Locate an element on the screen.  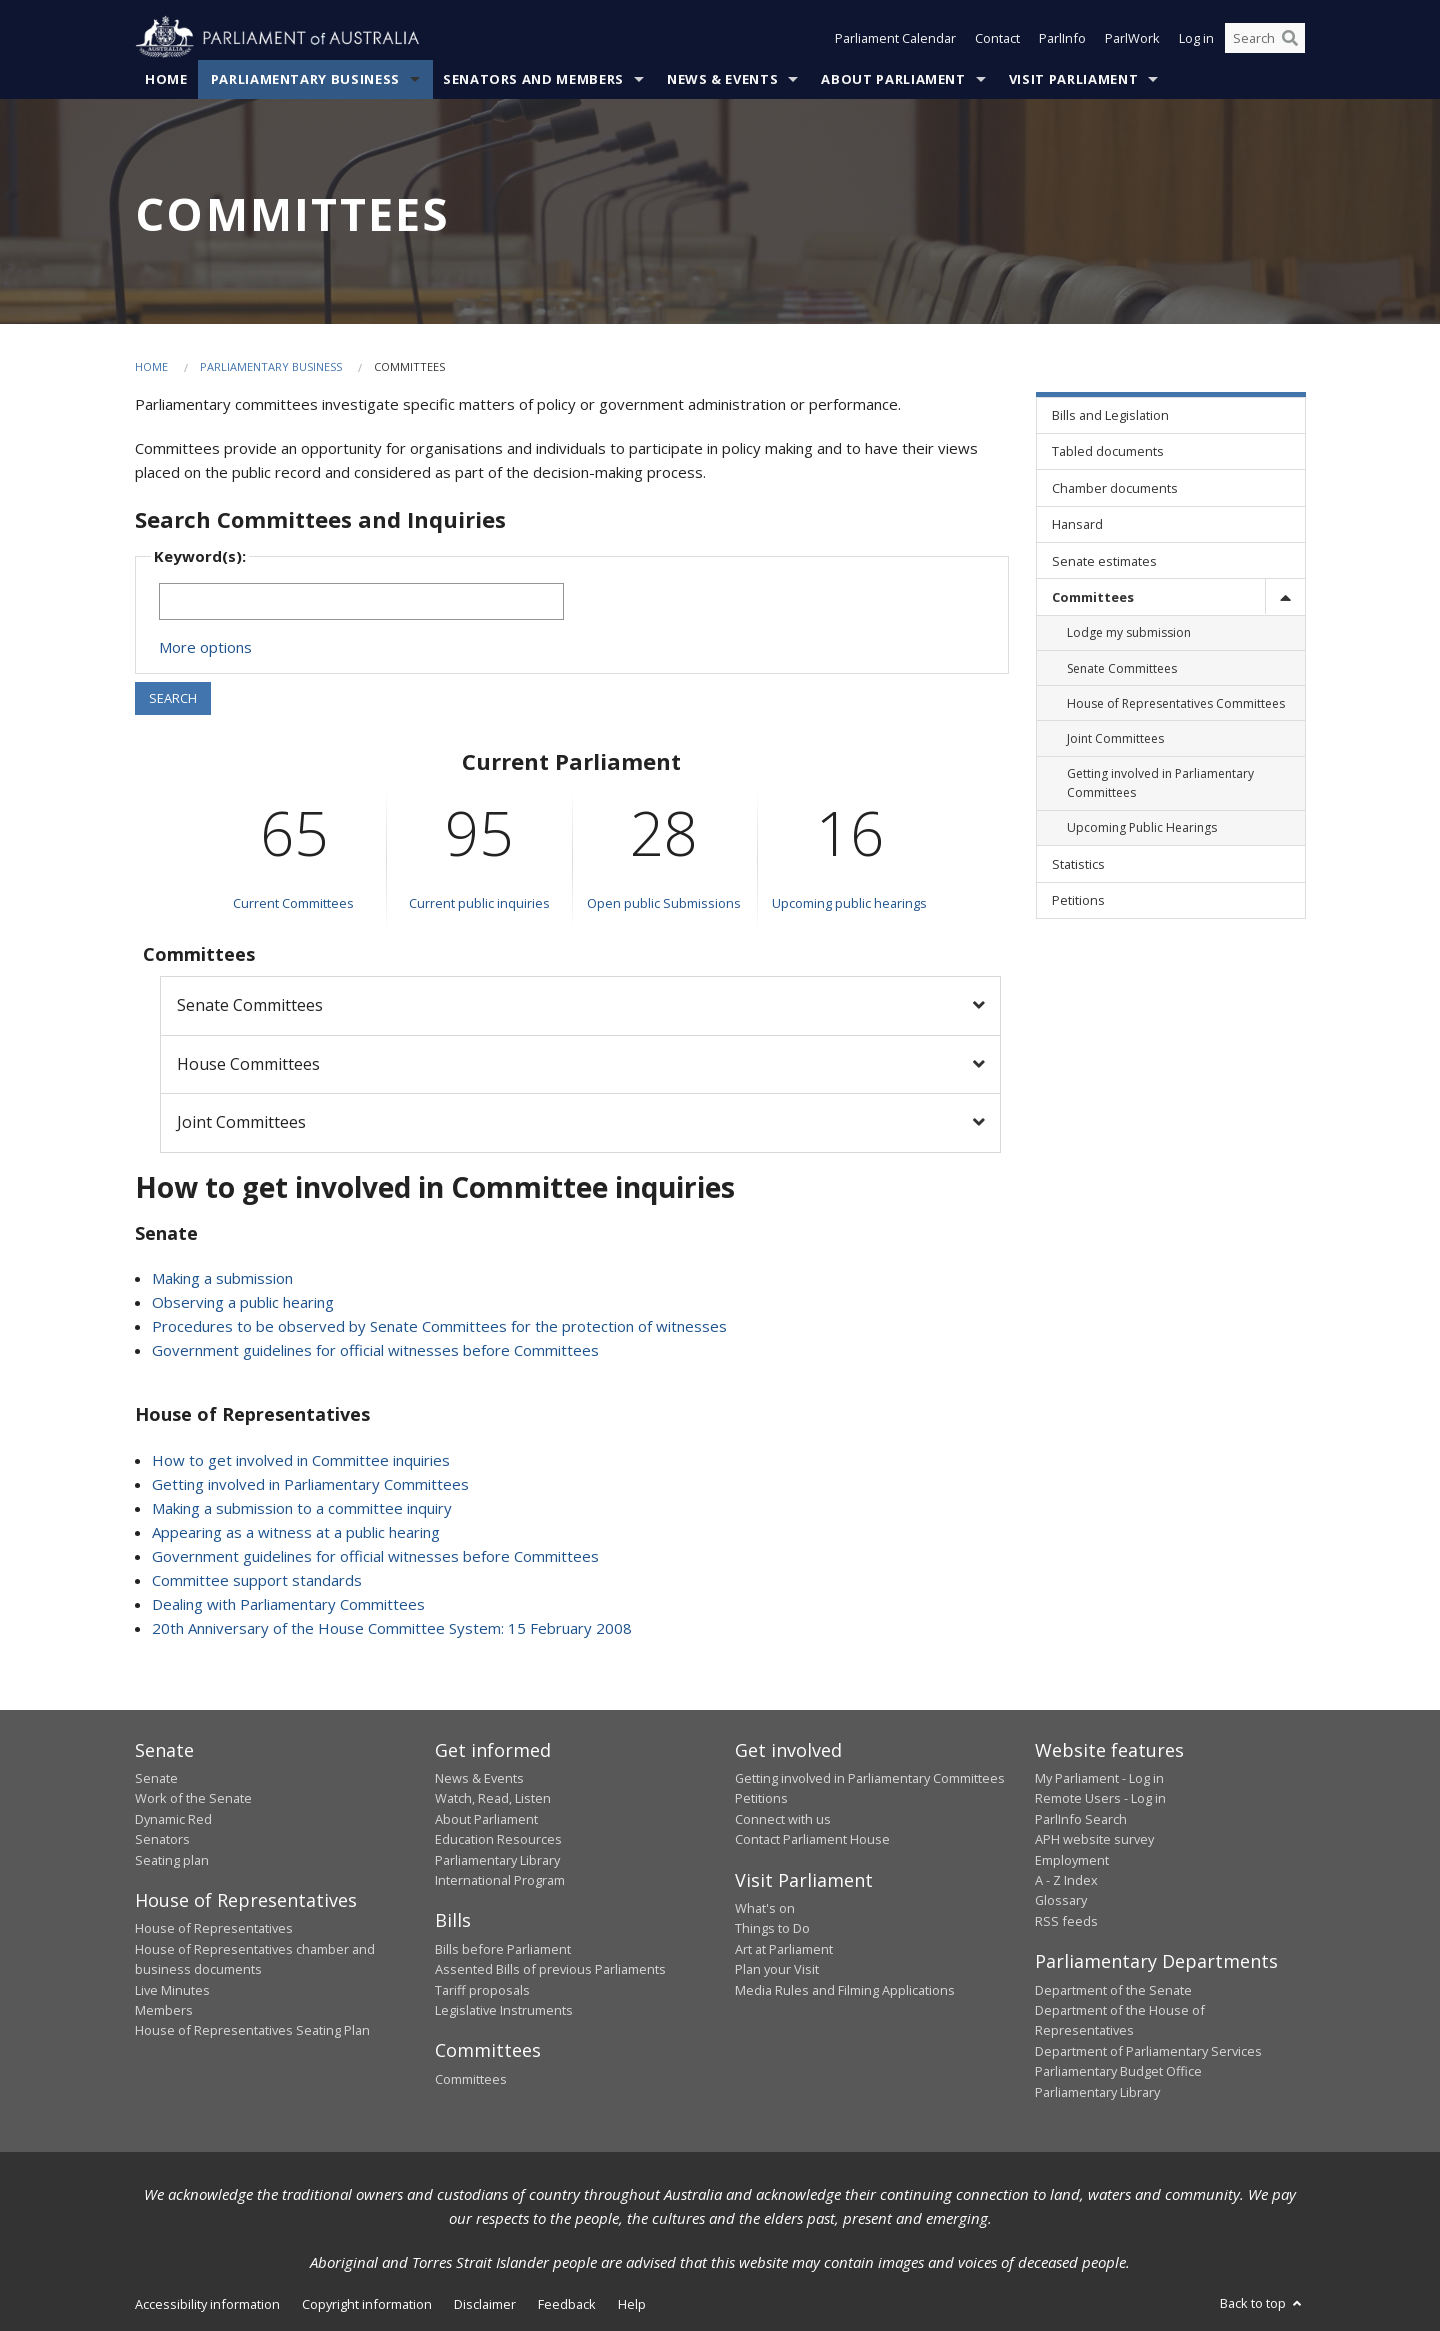
Copyright information [link] is located at coordinates (367, 2304).